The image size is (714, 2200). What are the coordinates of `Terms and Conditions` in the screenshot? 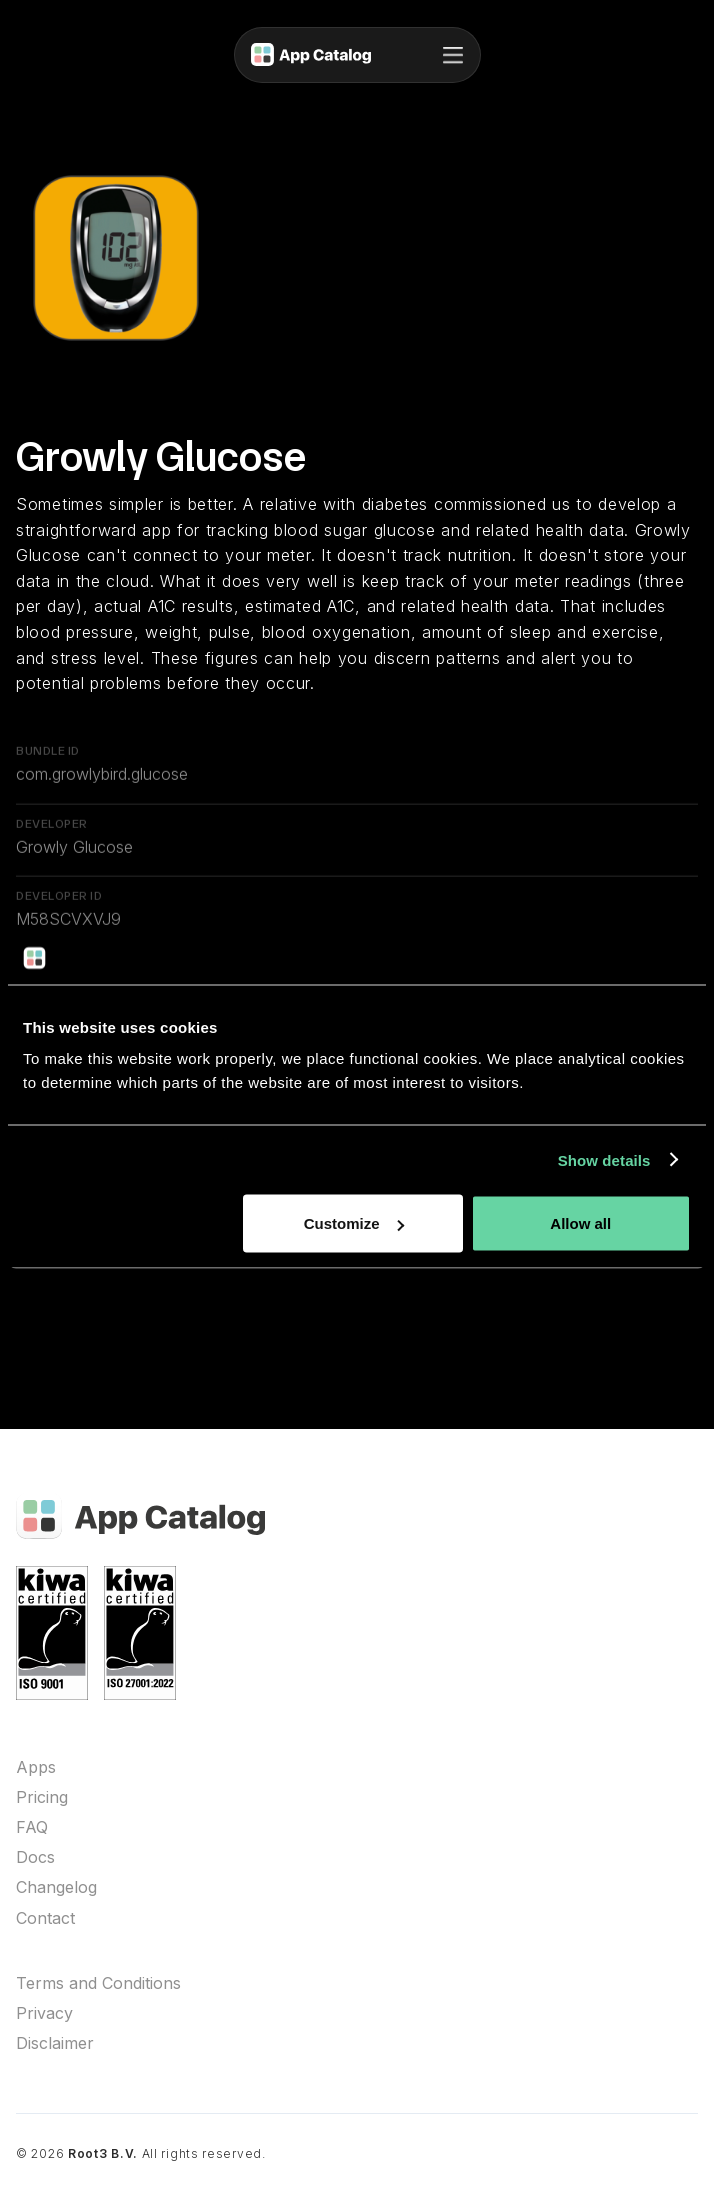 It's located at (98, 1983).